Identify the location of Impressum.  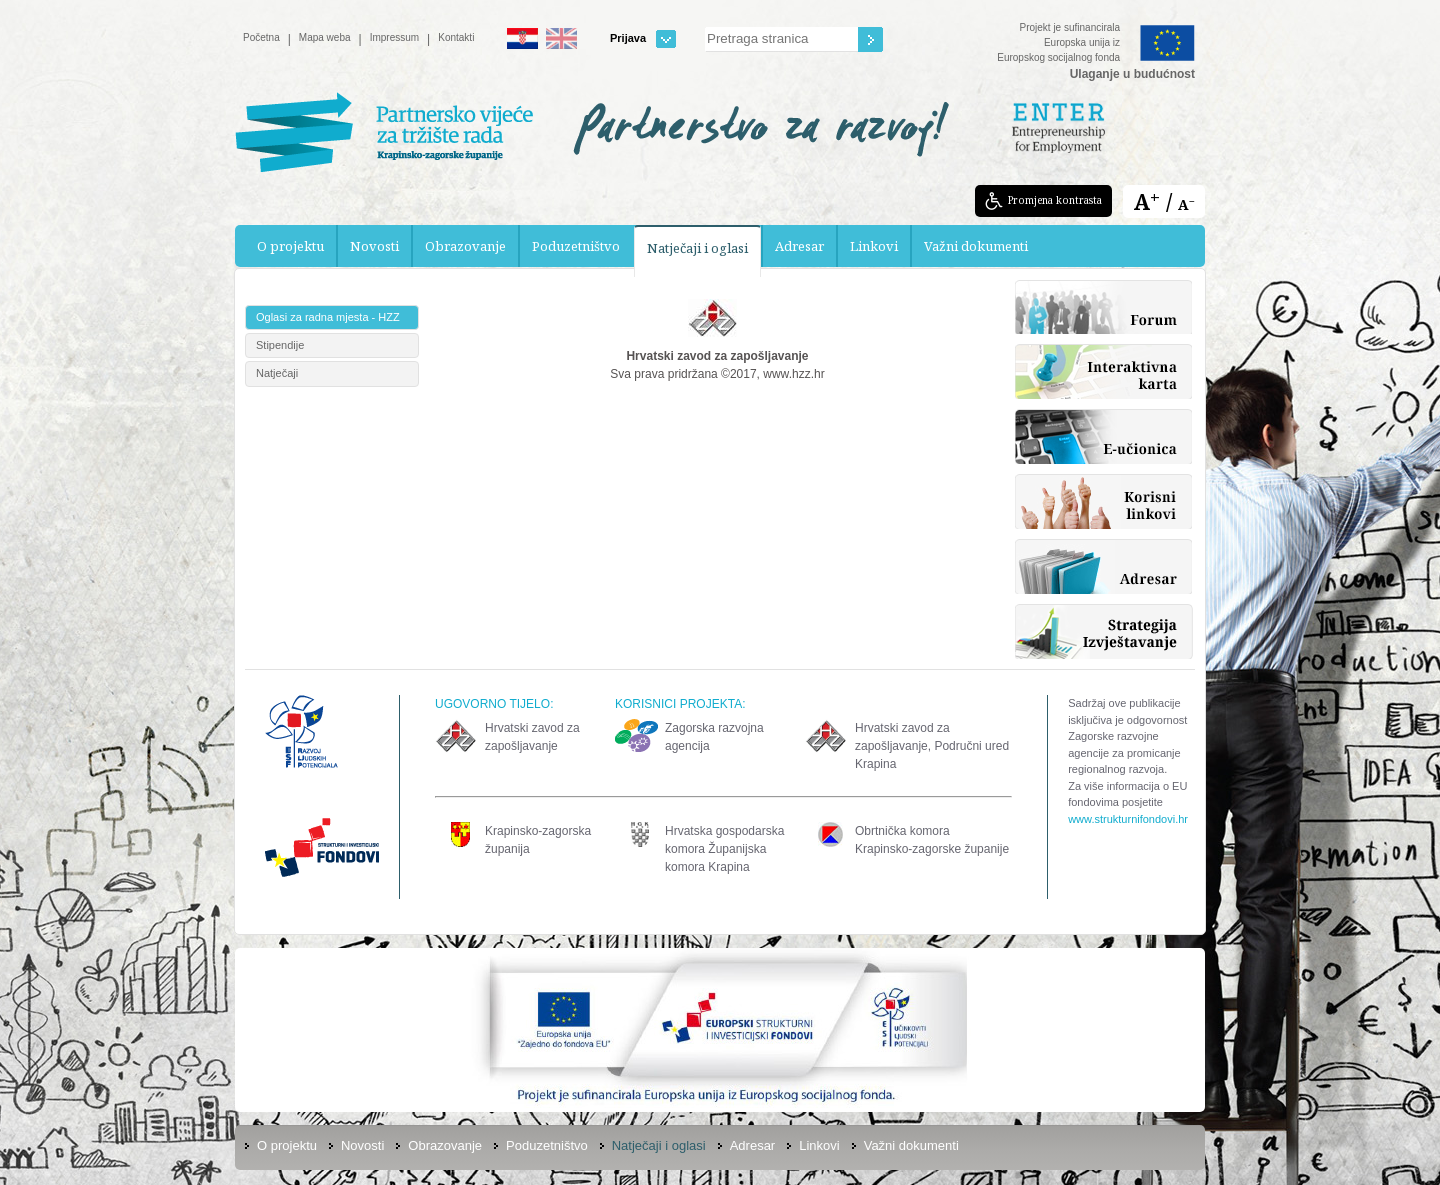
(394, 37).